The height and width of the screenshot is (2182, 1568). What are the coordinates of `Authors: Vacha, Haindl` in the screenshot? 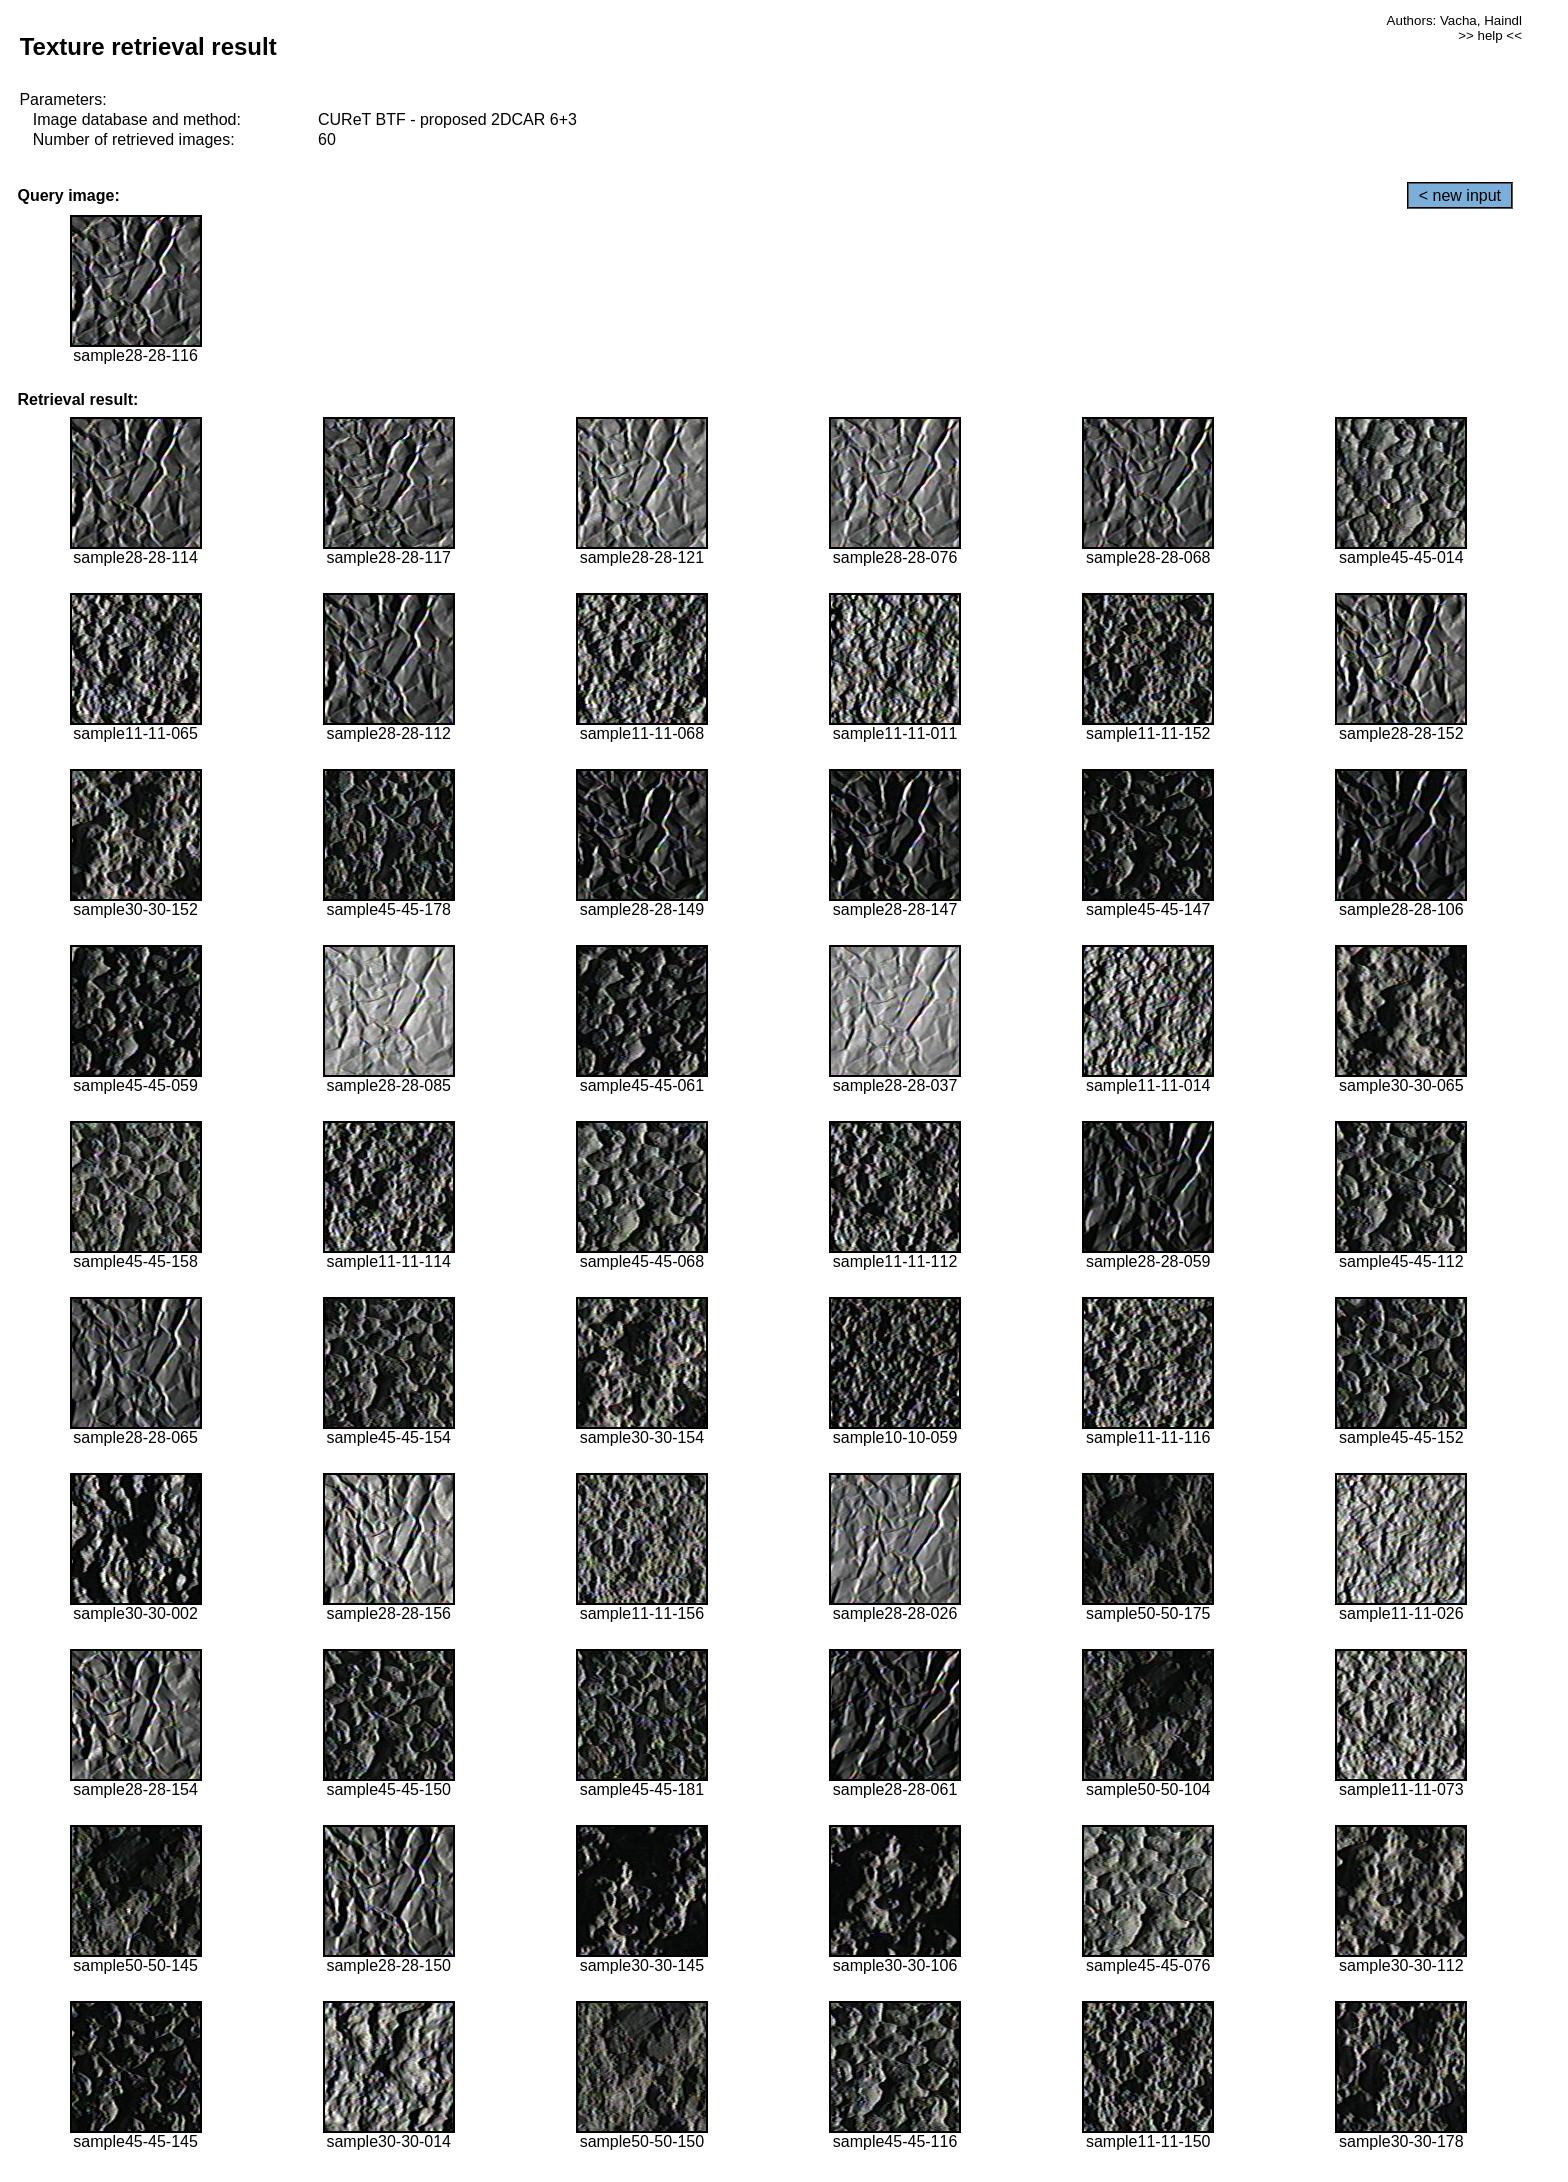 It's located at (1454, 20).